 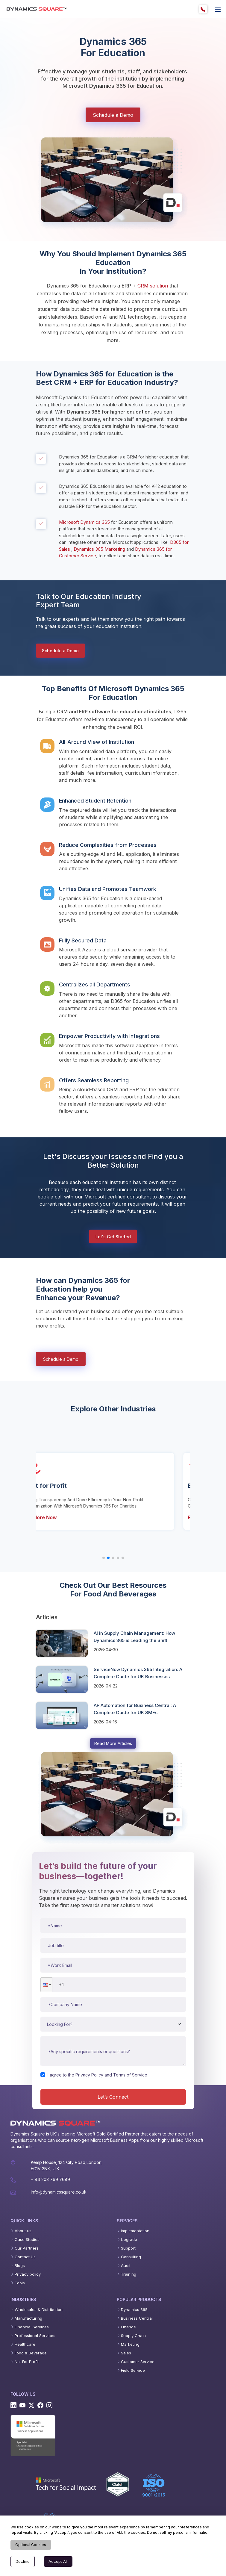 I want to click on Not For Profit, so click(x=27, y=2362).